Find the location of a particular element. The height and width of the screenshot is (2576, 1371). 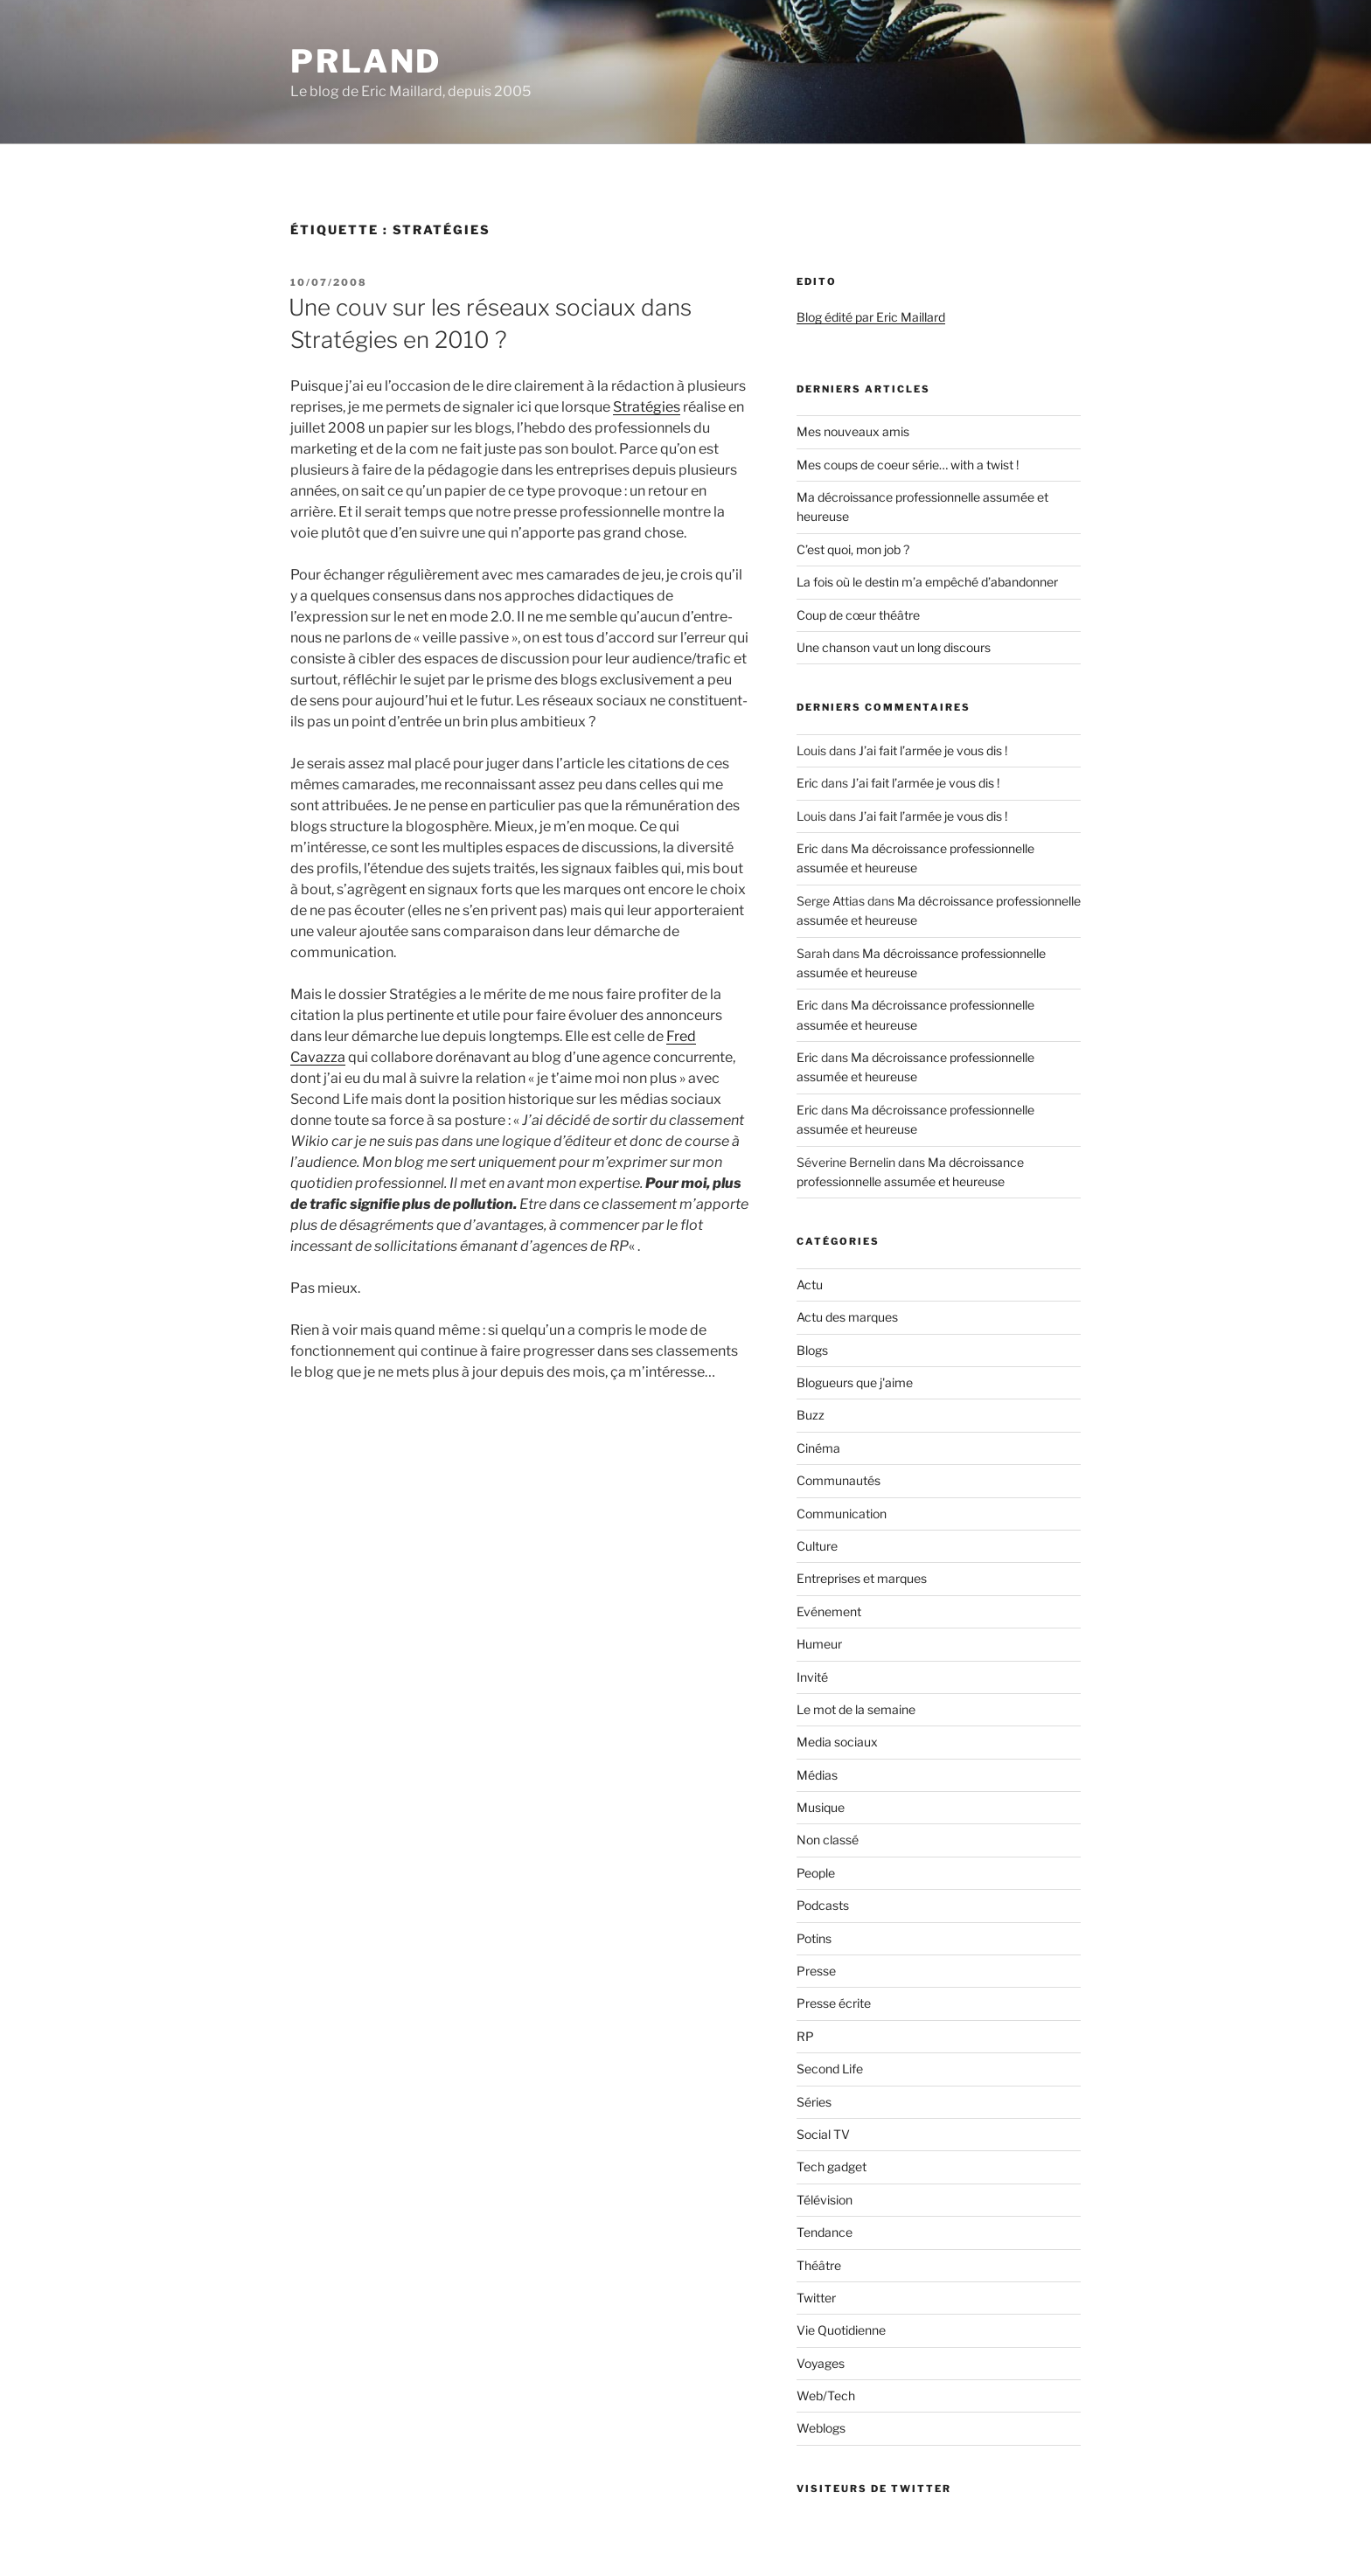

Séries is located at coordinates (814, 2101).